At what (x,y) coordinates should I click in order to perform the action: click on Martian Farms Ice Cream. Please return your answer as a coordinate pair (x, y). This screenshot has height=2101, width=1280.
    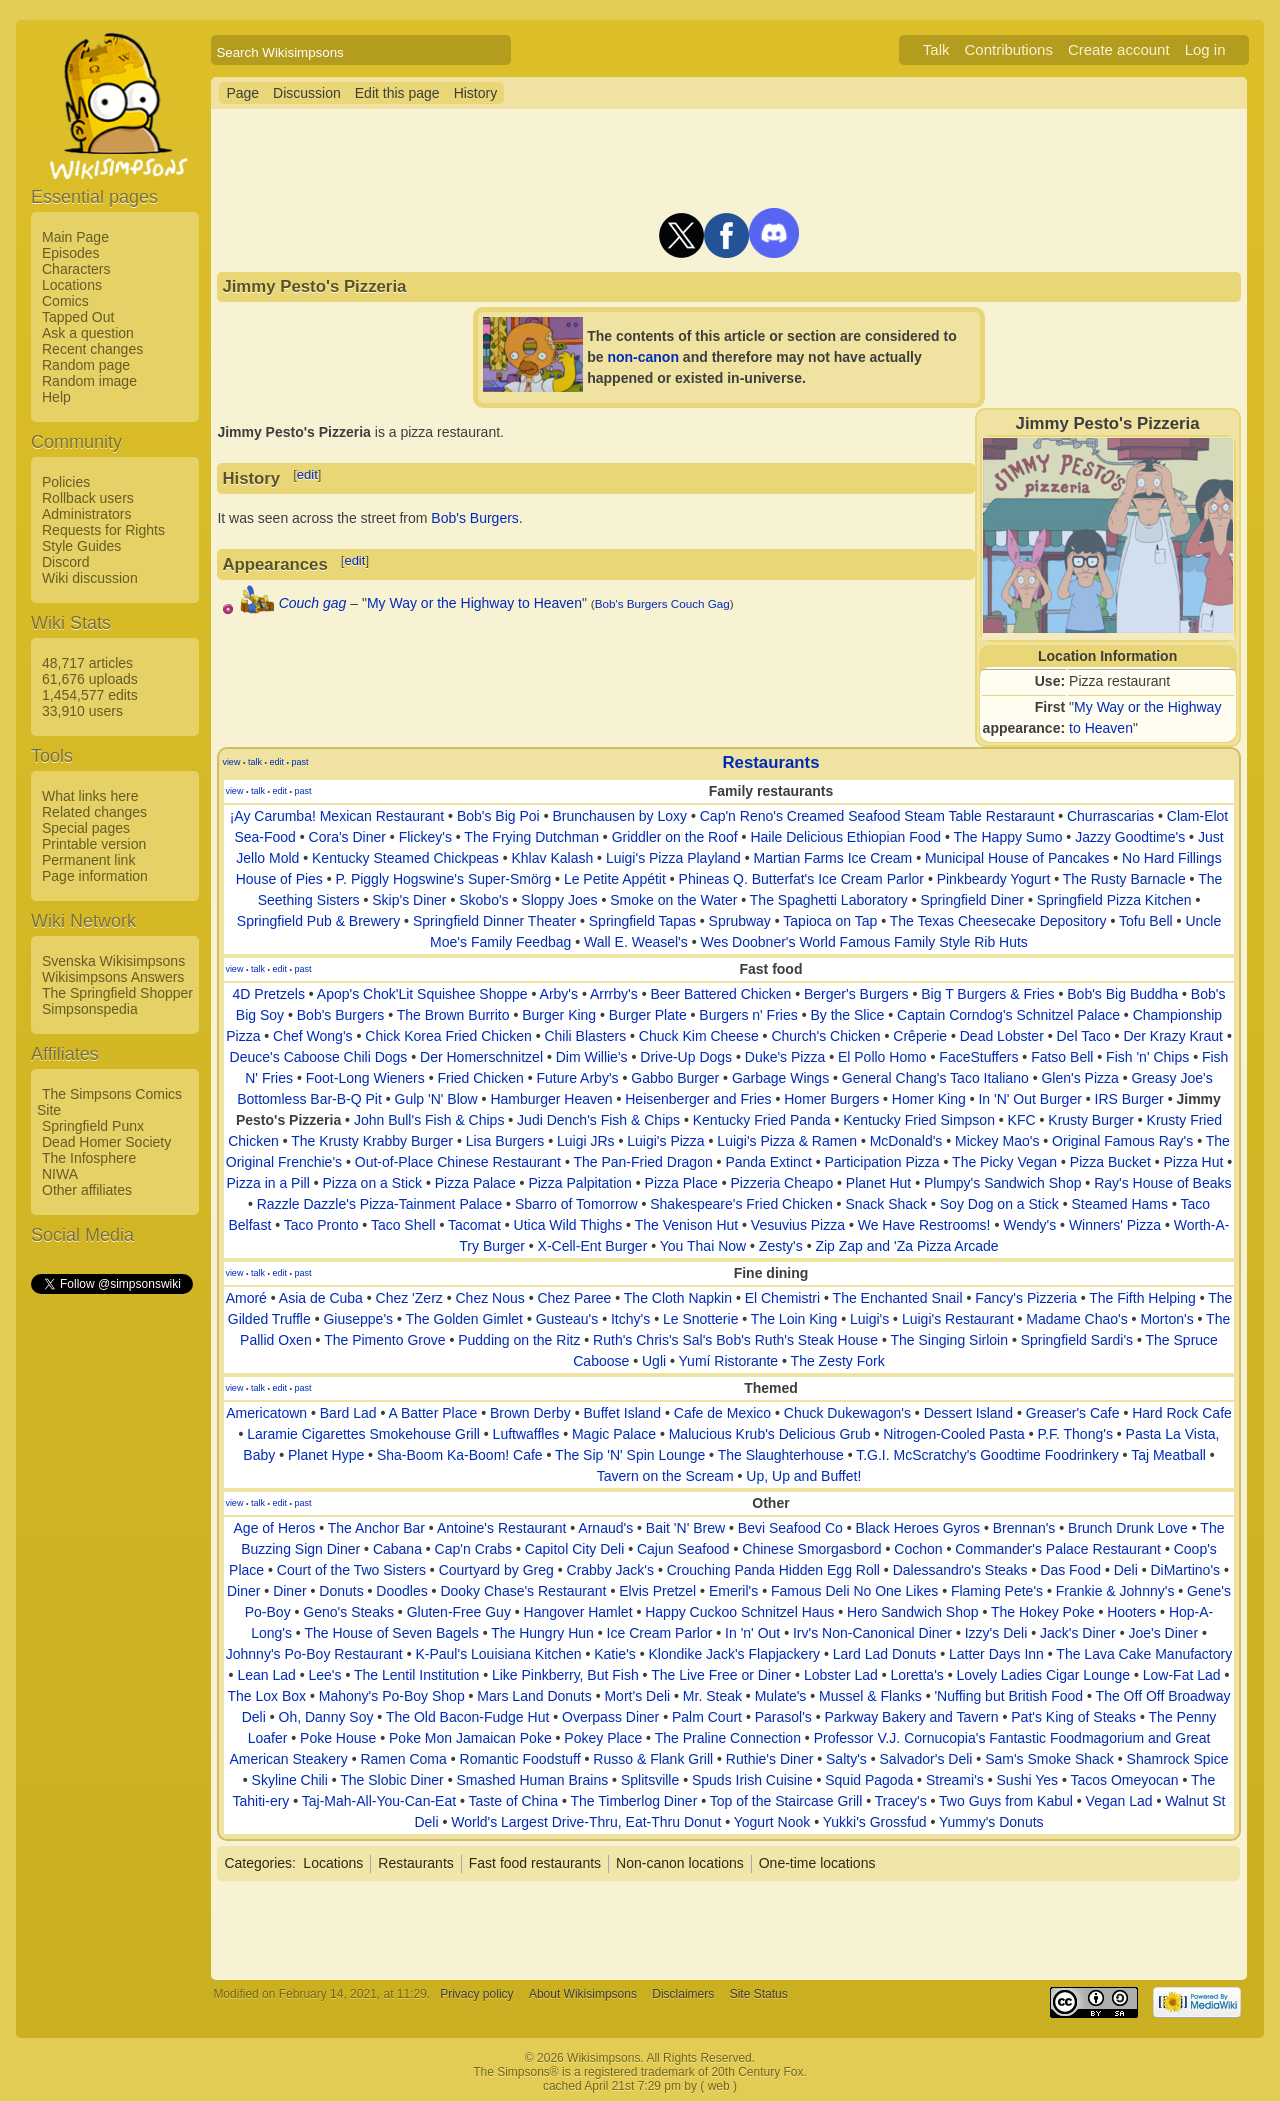
    Looking at the image, I should click on (833, 858).